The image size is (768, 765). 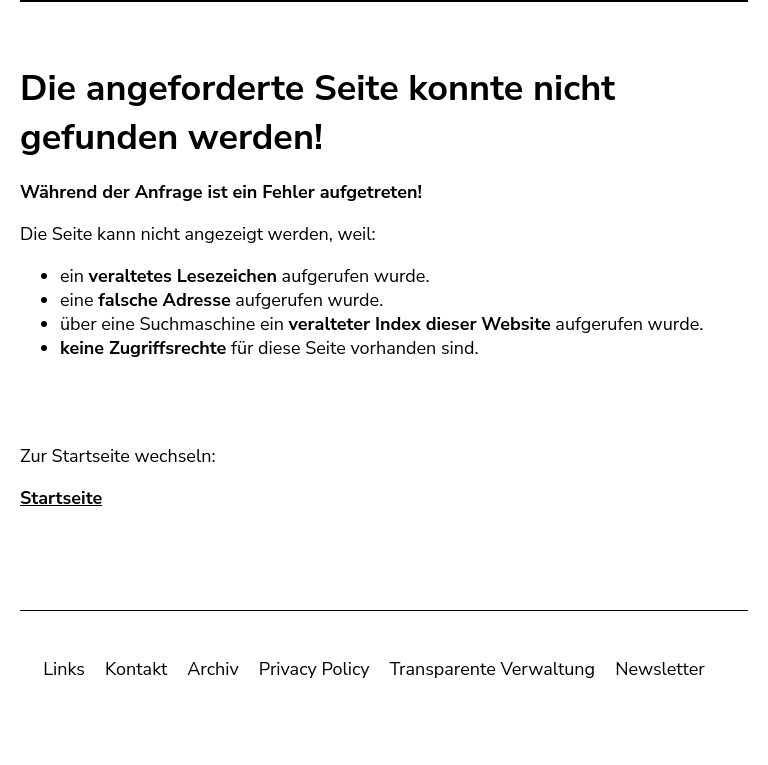 I want to click on Transparente Verwaltung, so click(x=493, y=673).